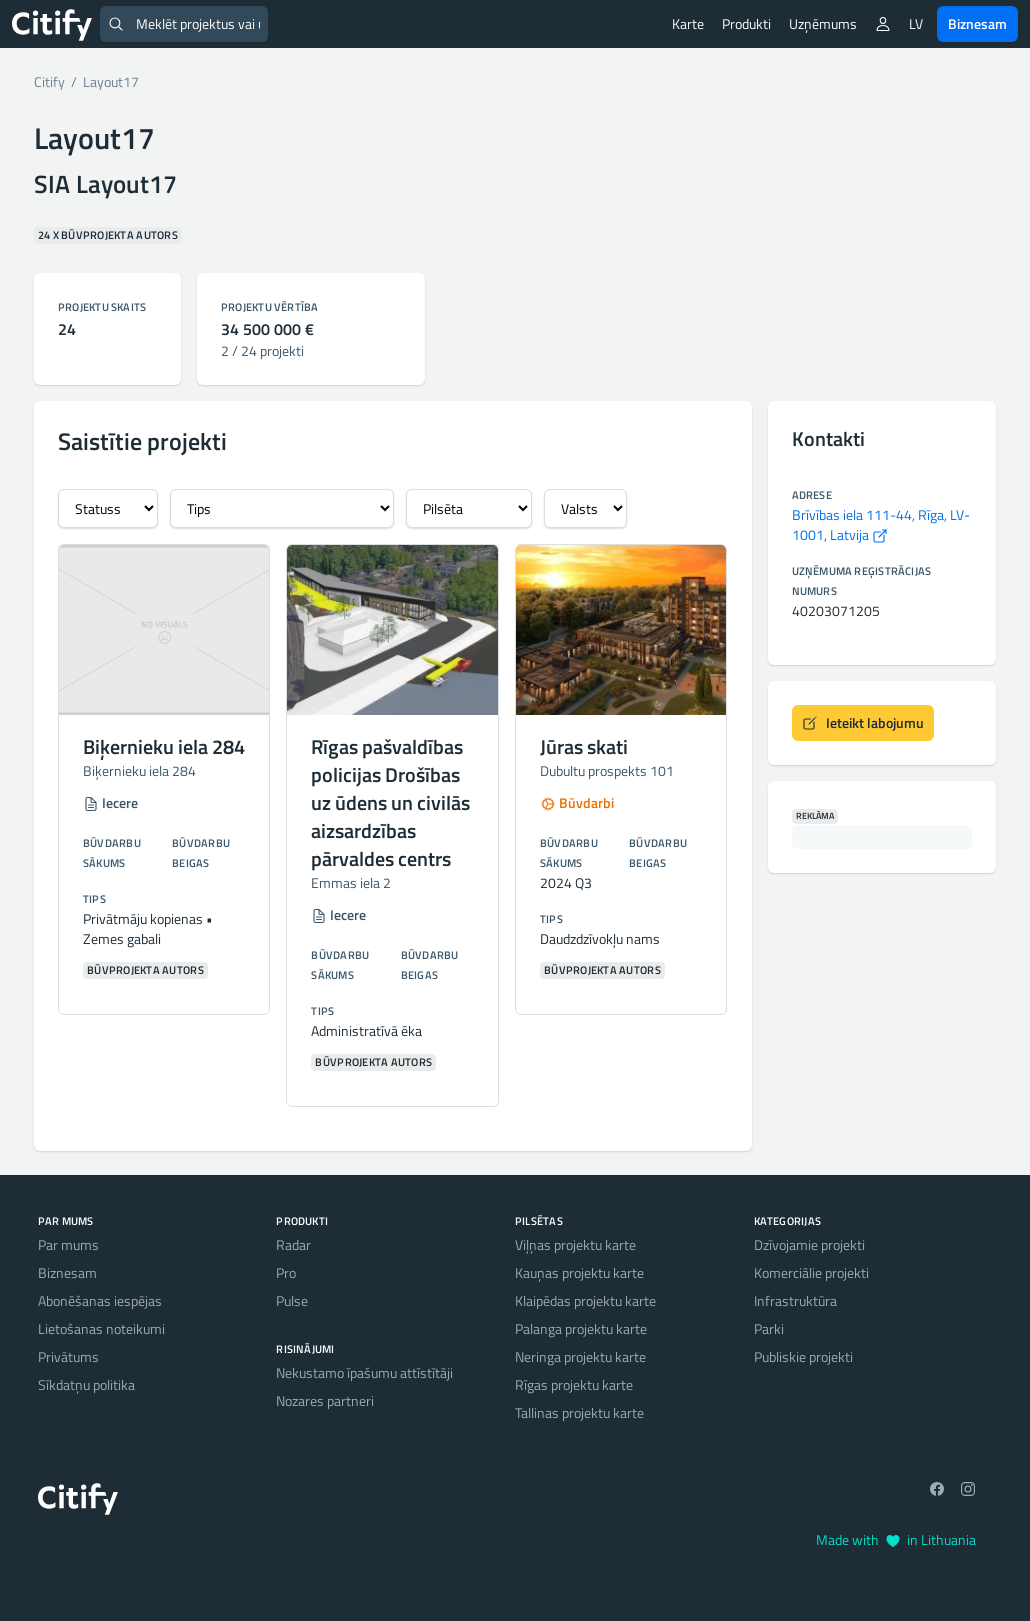 This screenshot has width=1030, height=1621. What do you see at coordinates (863, 722) in the screenshot?
I see `Ieteikt labojumu` at bounding box center [863, 722].